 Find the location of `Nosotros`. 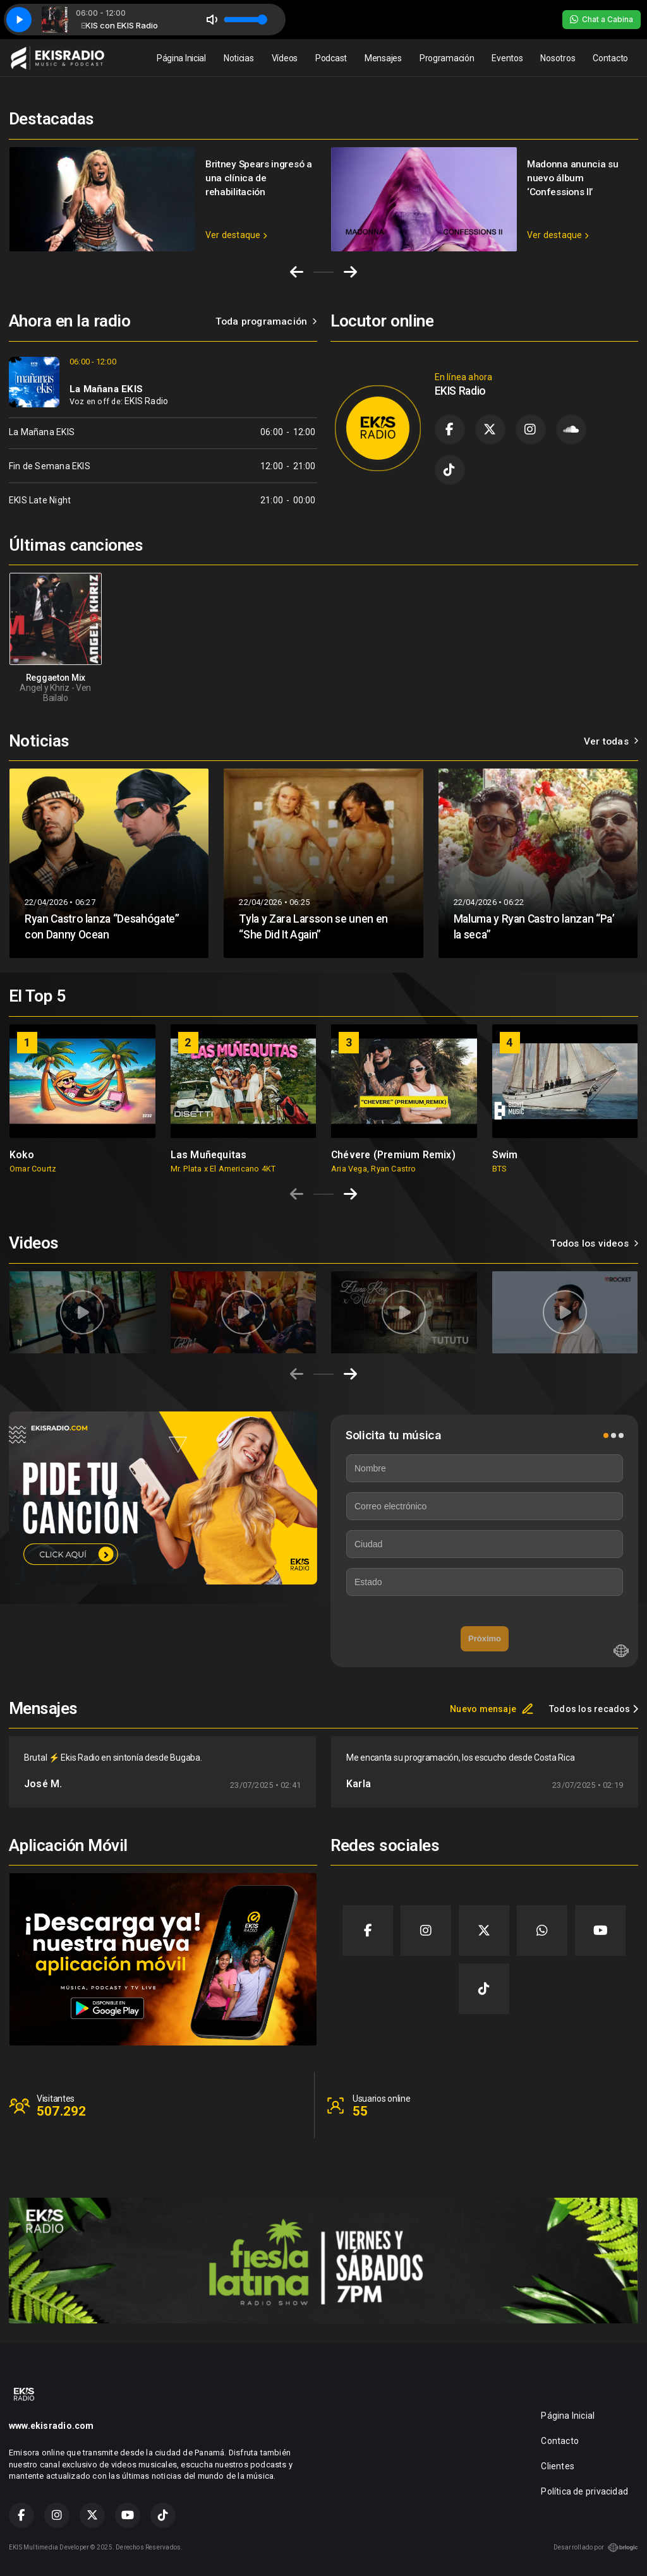

Nosotros is located at coordinates (557, 58).